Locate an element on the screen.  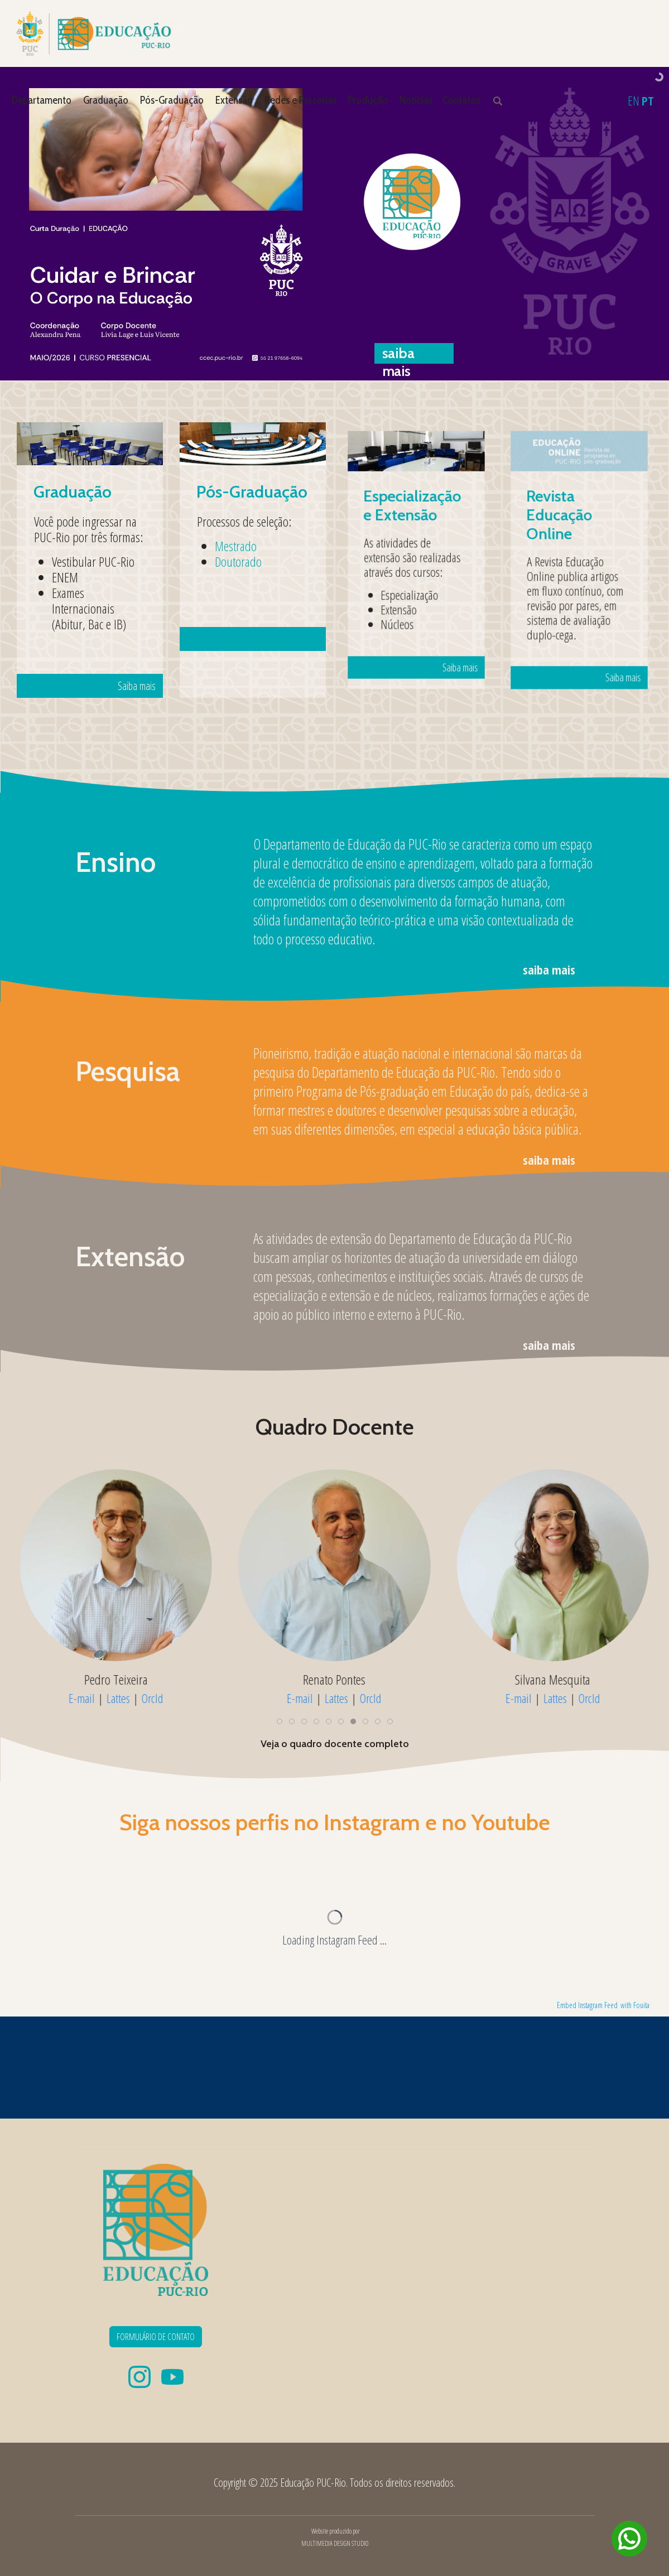
PT is located at coordinates (648, 100).